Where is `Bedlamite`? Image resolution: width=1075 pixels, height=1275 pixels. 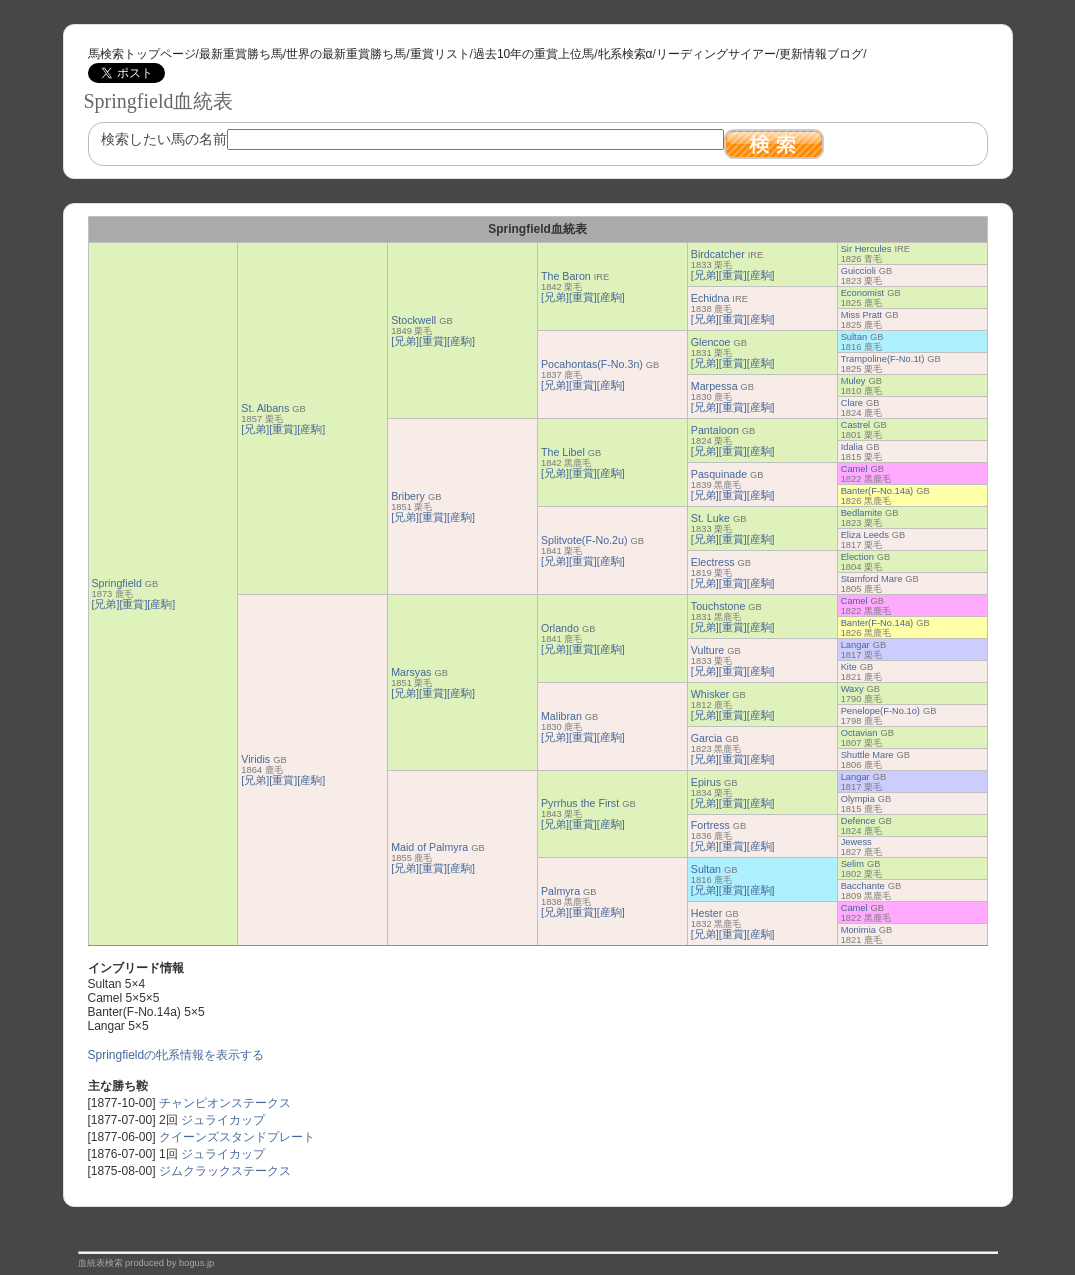 Bedlamite is located at coordinates (861, 513).